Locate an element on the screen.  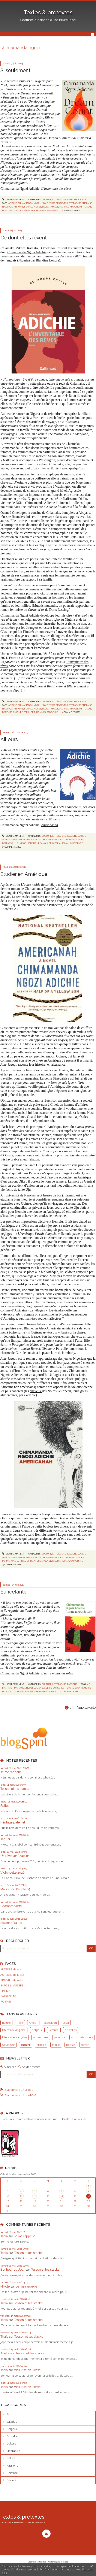
Bonheur du Jour is located at coordinates (12, 2269).